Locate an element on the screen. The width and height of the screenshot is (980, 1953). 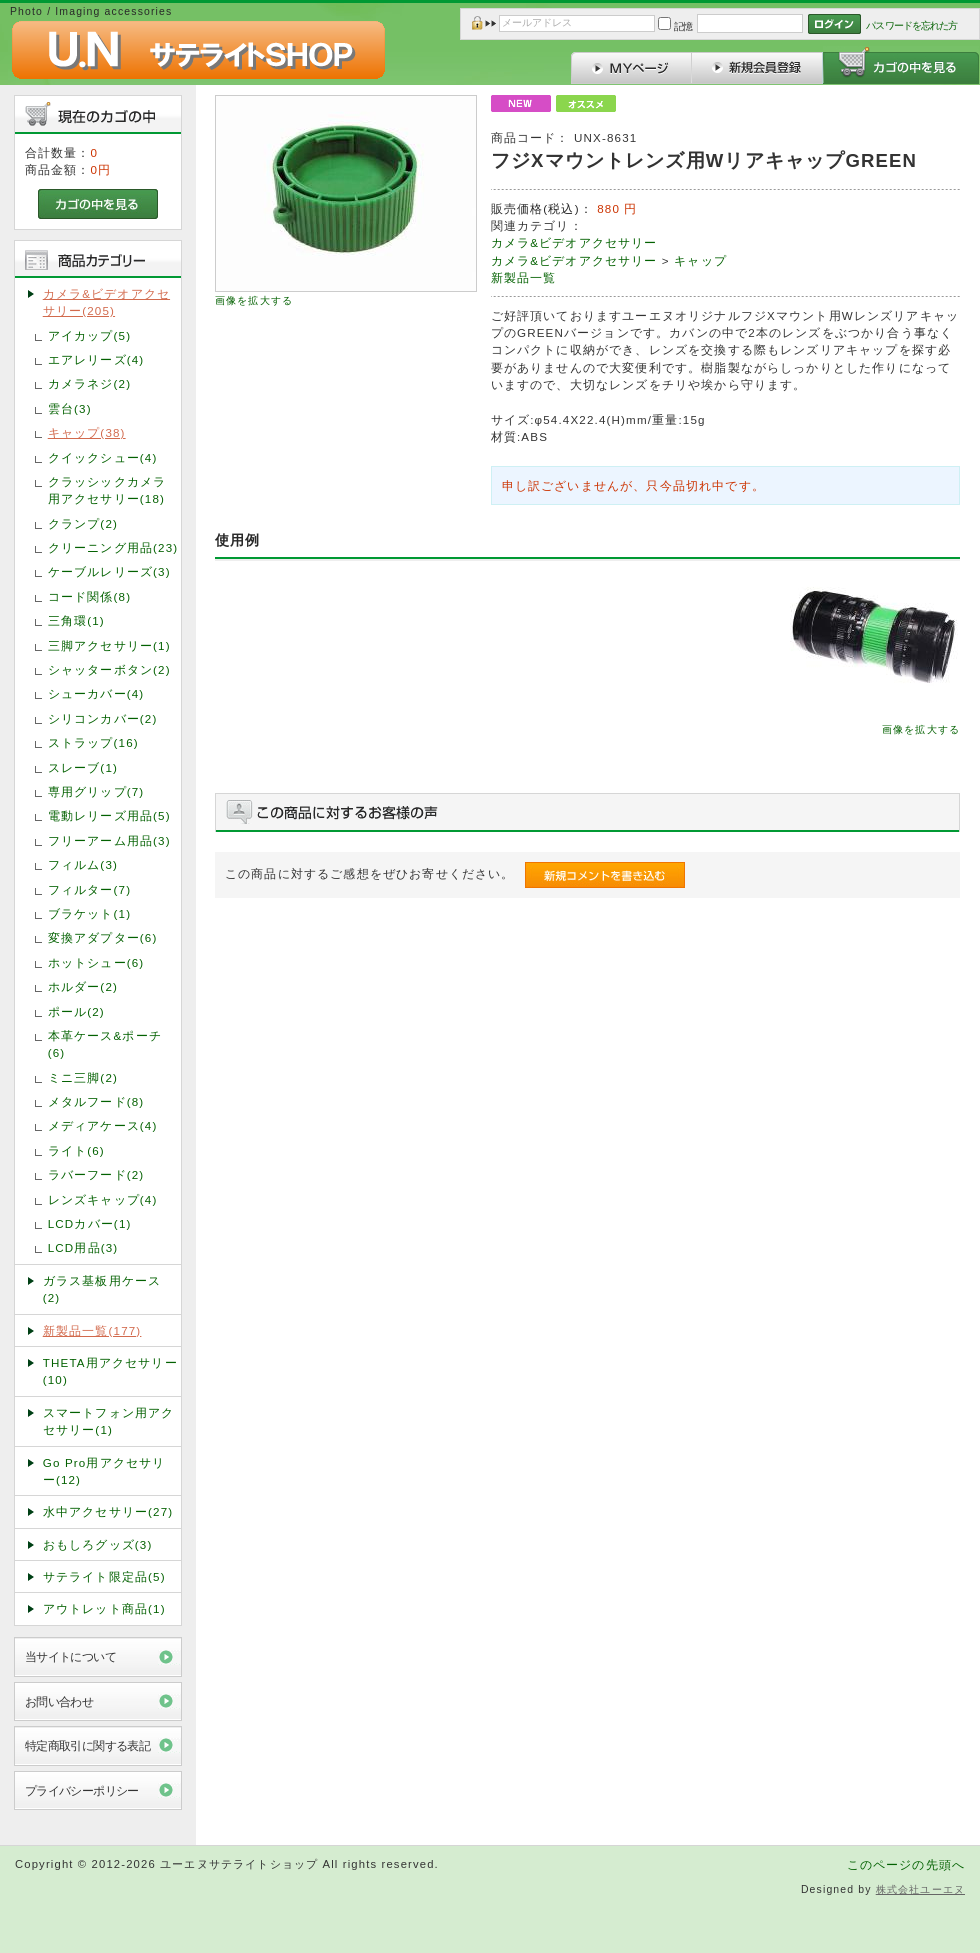
スレーブ(1) is located at coordinates (83, 767).